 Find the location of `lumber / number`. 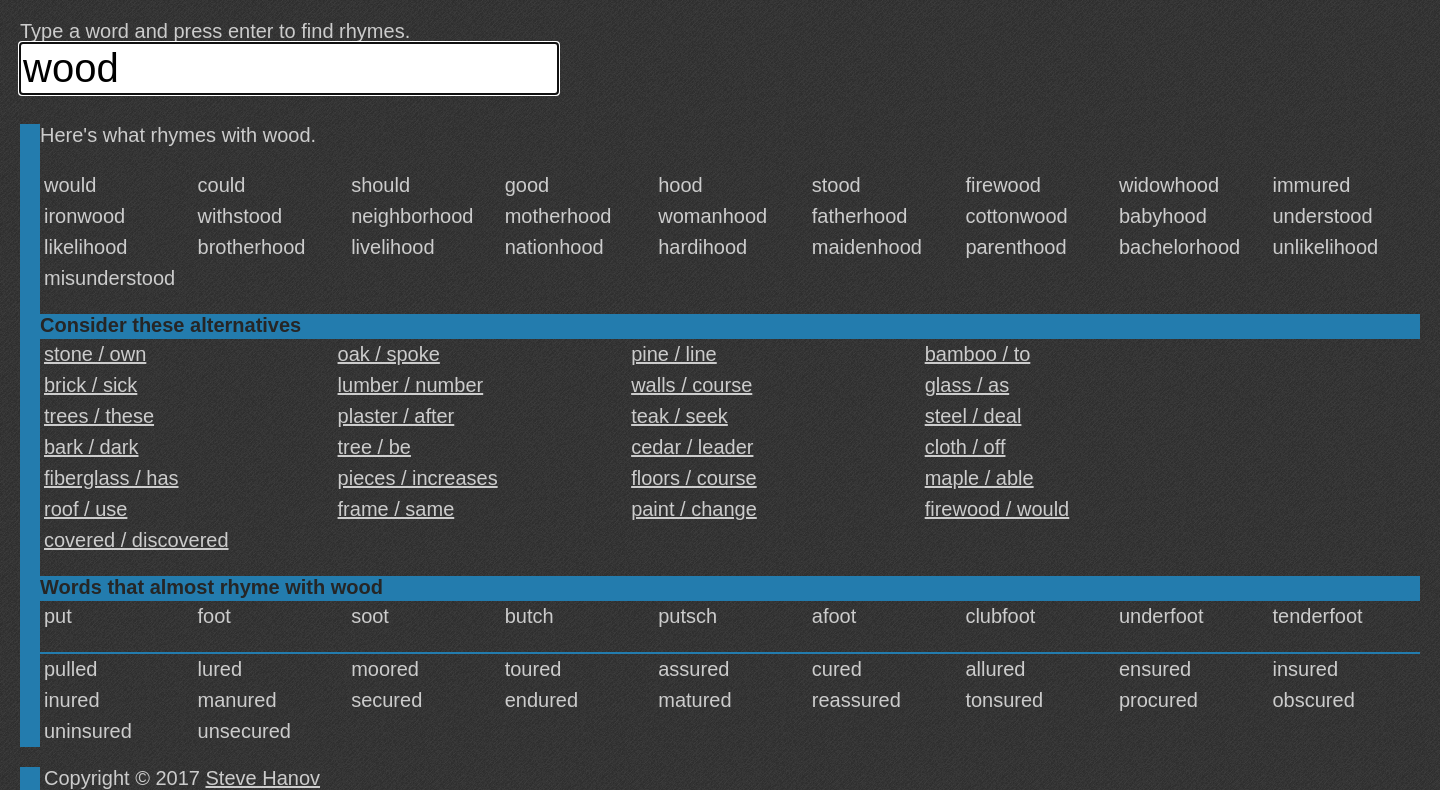

lumber / number is located at coordinates (411, 385).